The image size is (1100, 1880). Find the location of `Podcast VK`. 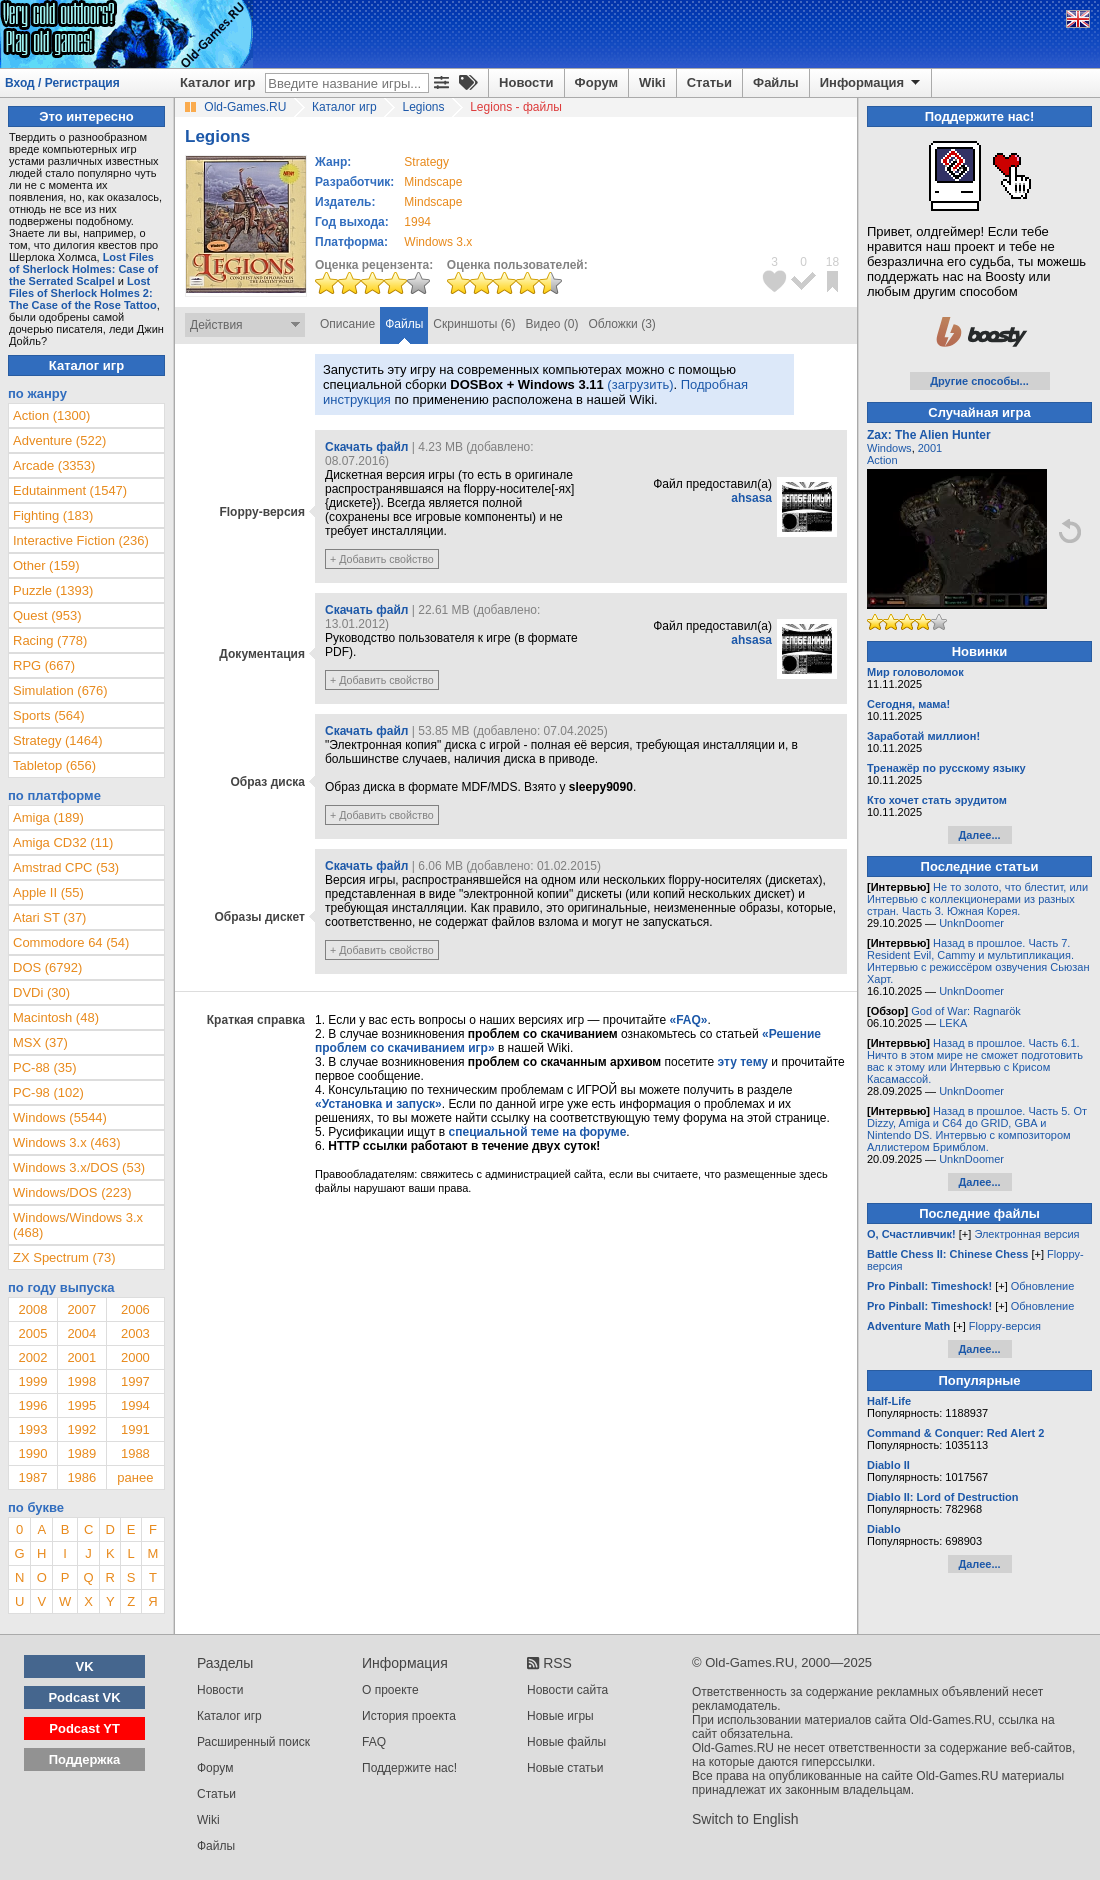

Podcast VK is located at coordinates (84, 1697).